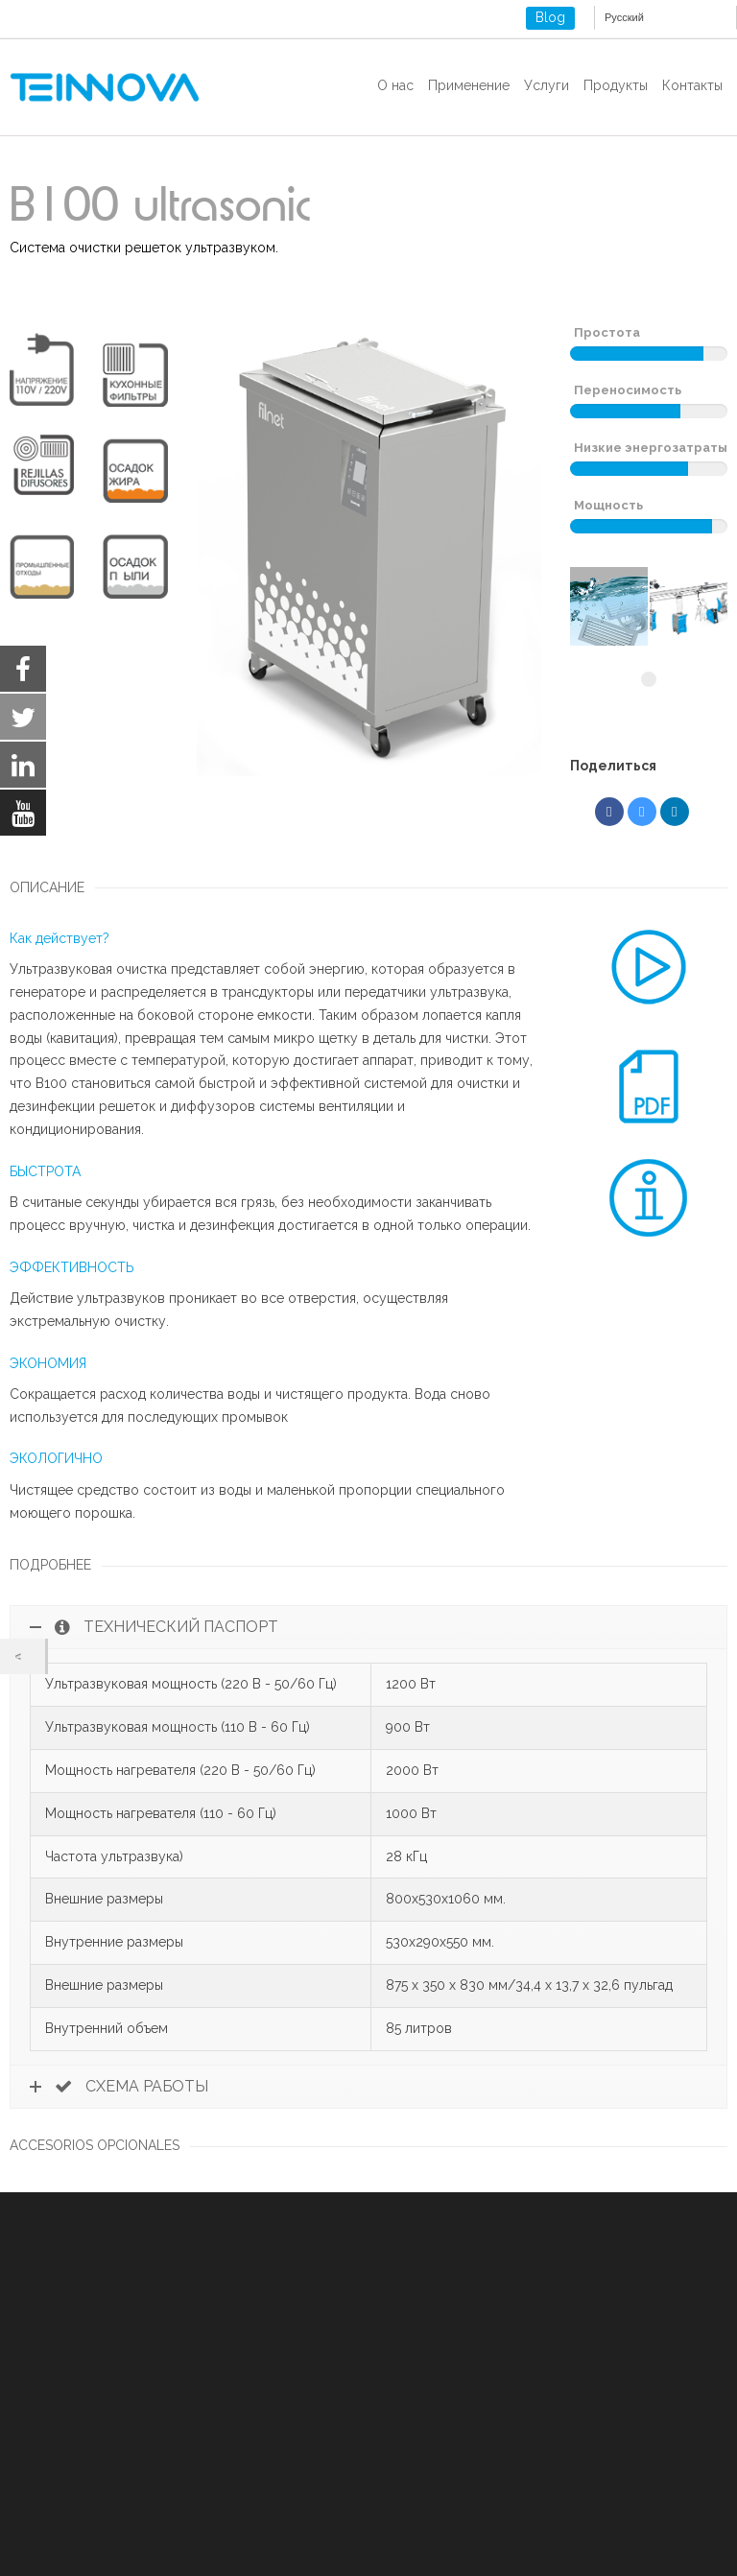  Describe the element at coordinates (485, 2532) in the screenshot. I see `Reject` at that location.